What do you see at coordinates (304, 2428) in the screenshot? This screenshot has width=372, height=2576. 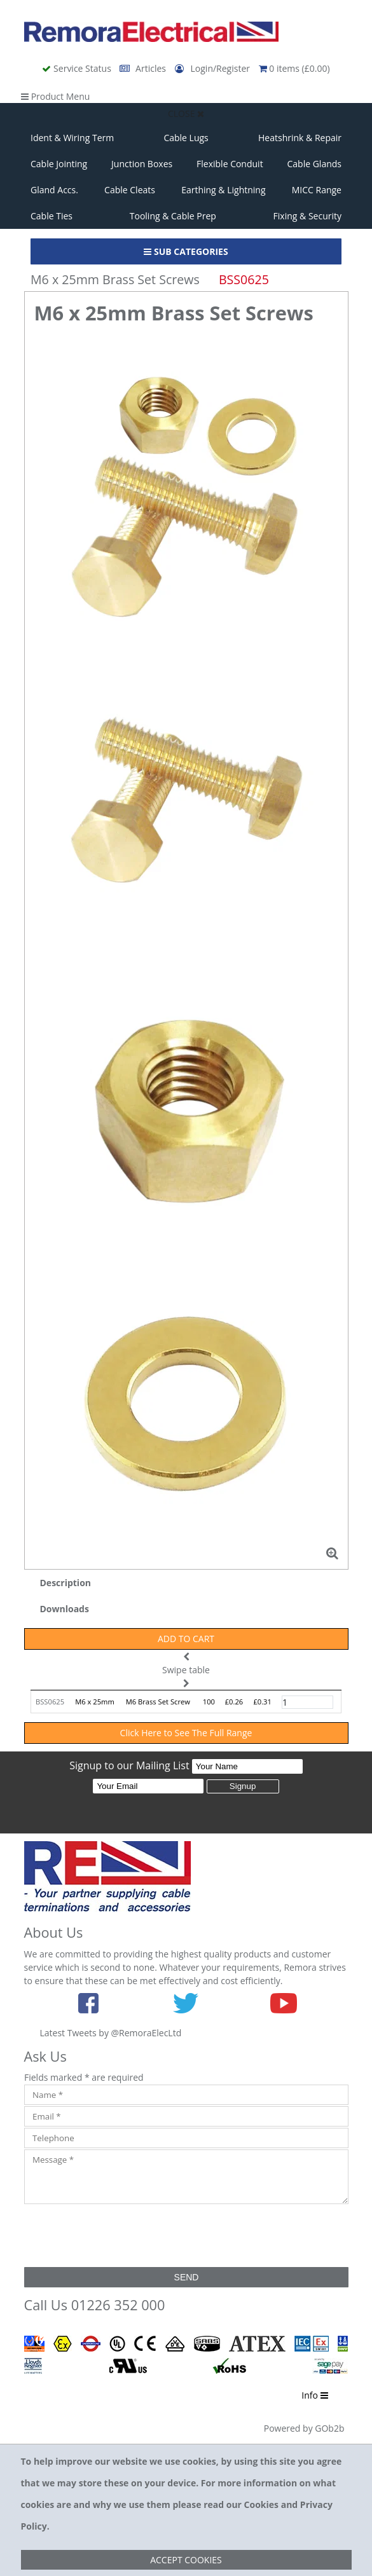 I see `Powered by GOb2b` at bounding box center [304, 2428].